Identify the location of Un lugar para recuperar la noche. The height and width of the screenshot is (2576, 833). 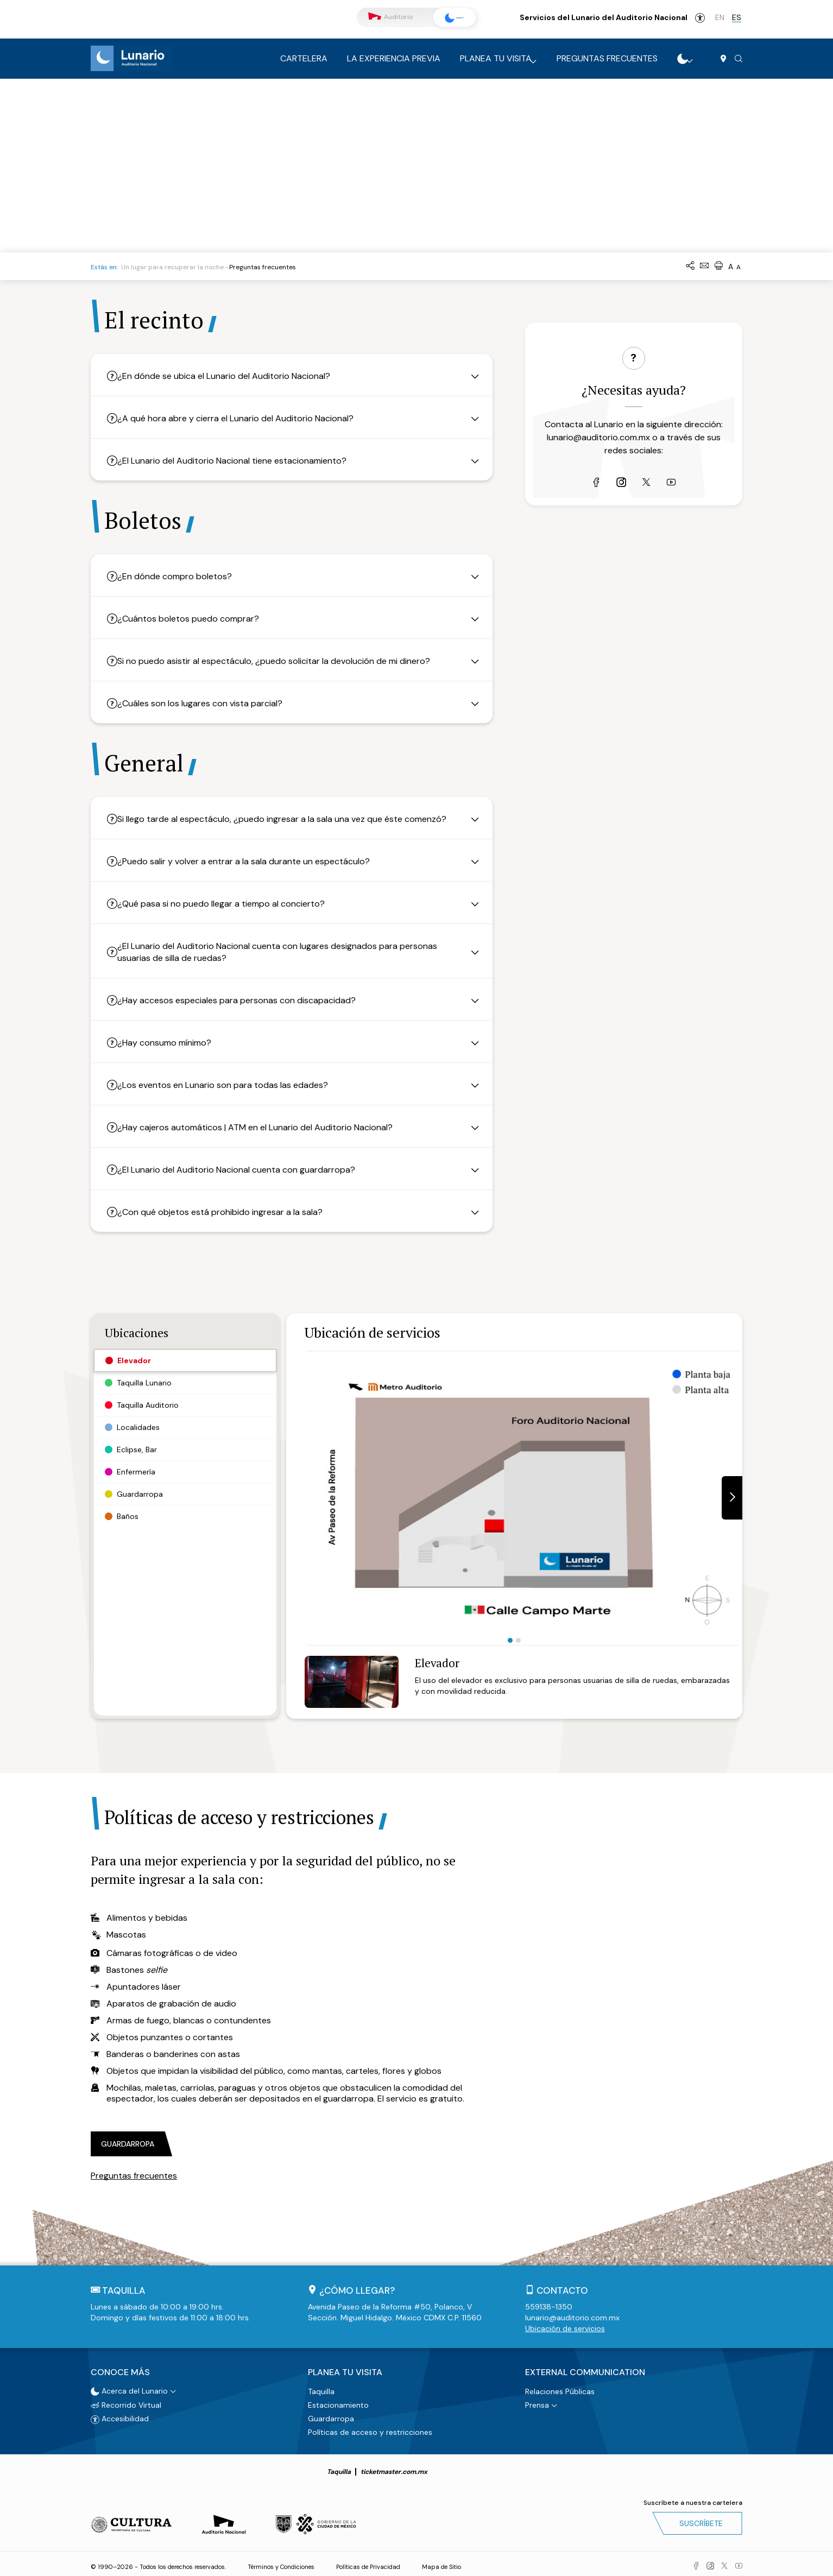
(172, 267).